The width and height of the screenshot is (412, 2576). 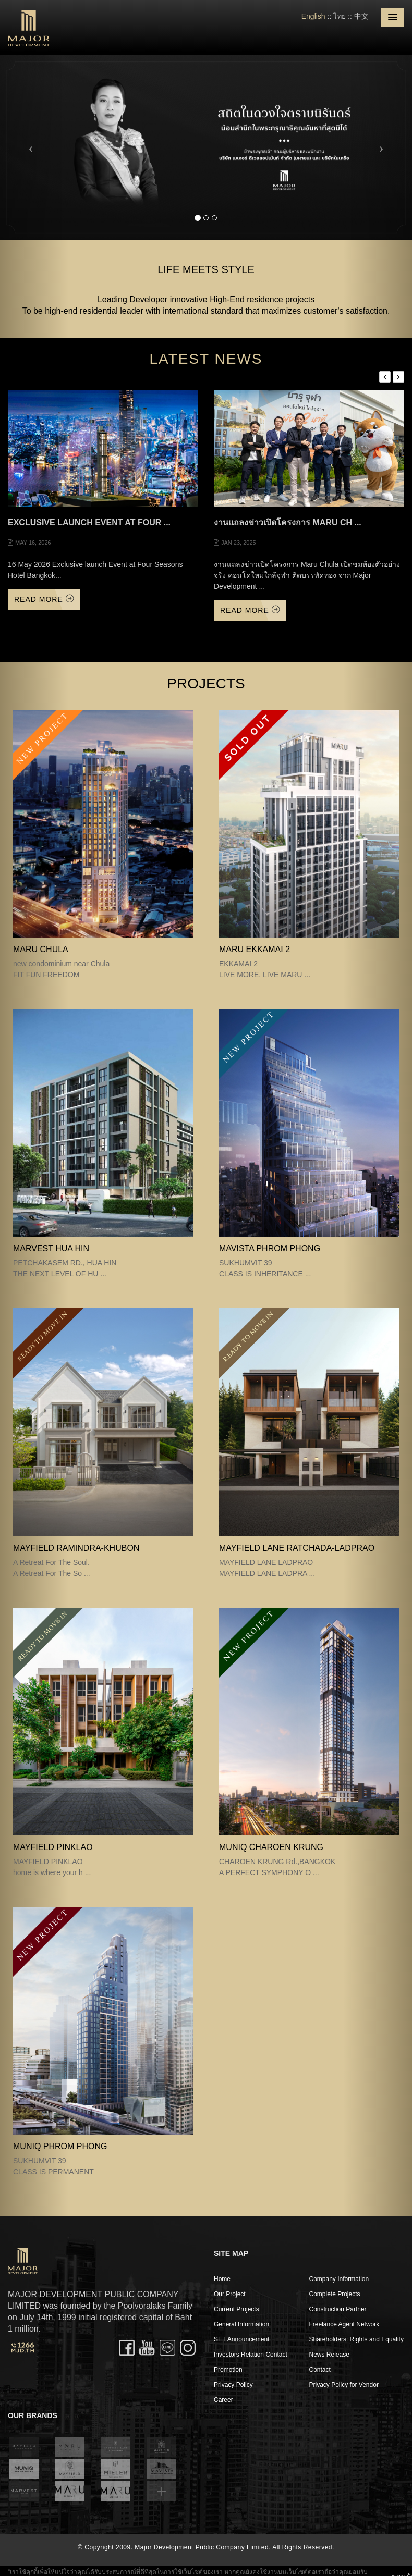 I want to click on SET Announcement, so click(x=242, y=2339).